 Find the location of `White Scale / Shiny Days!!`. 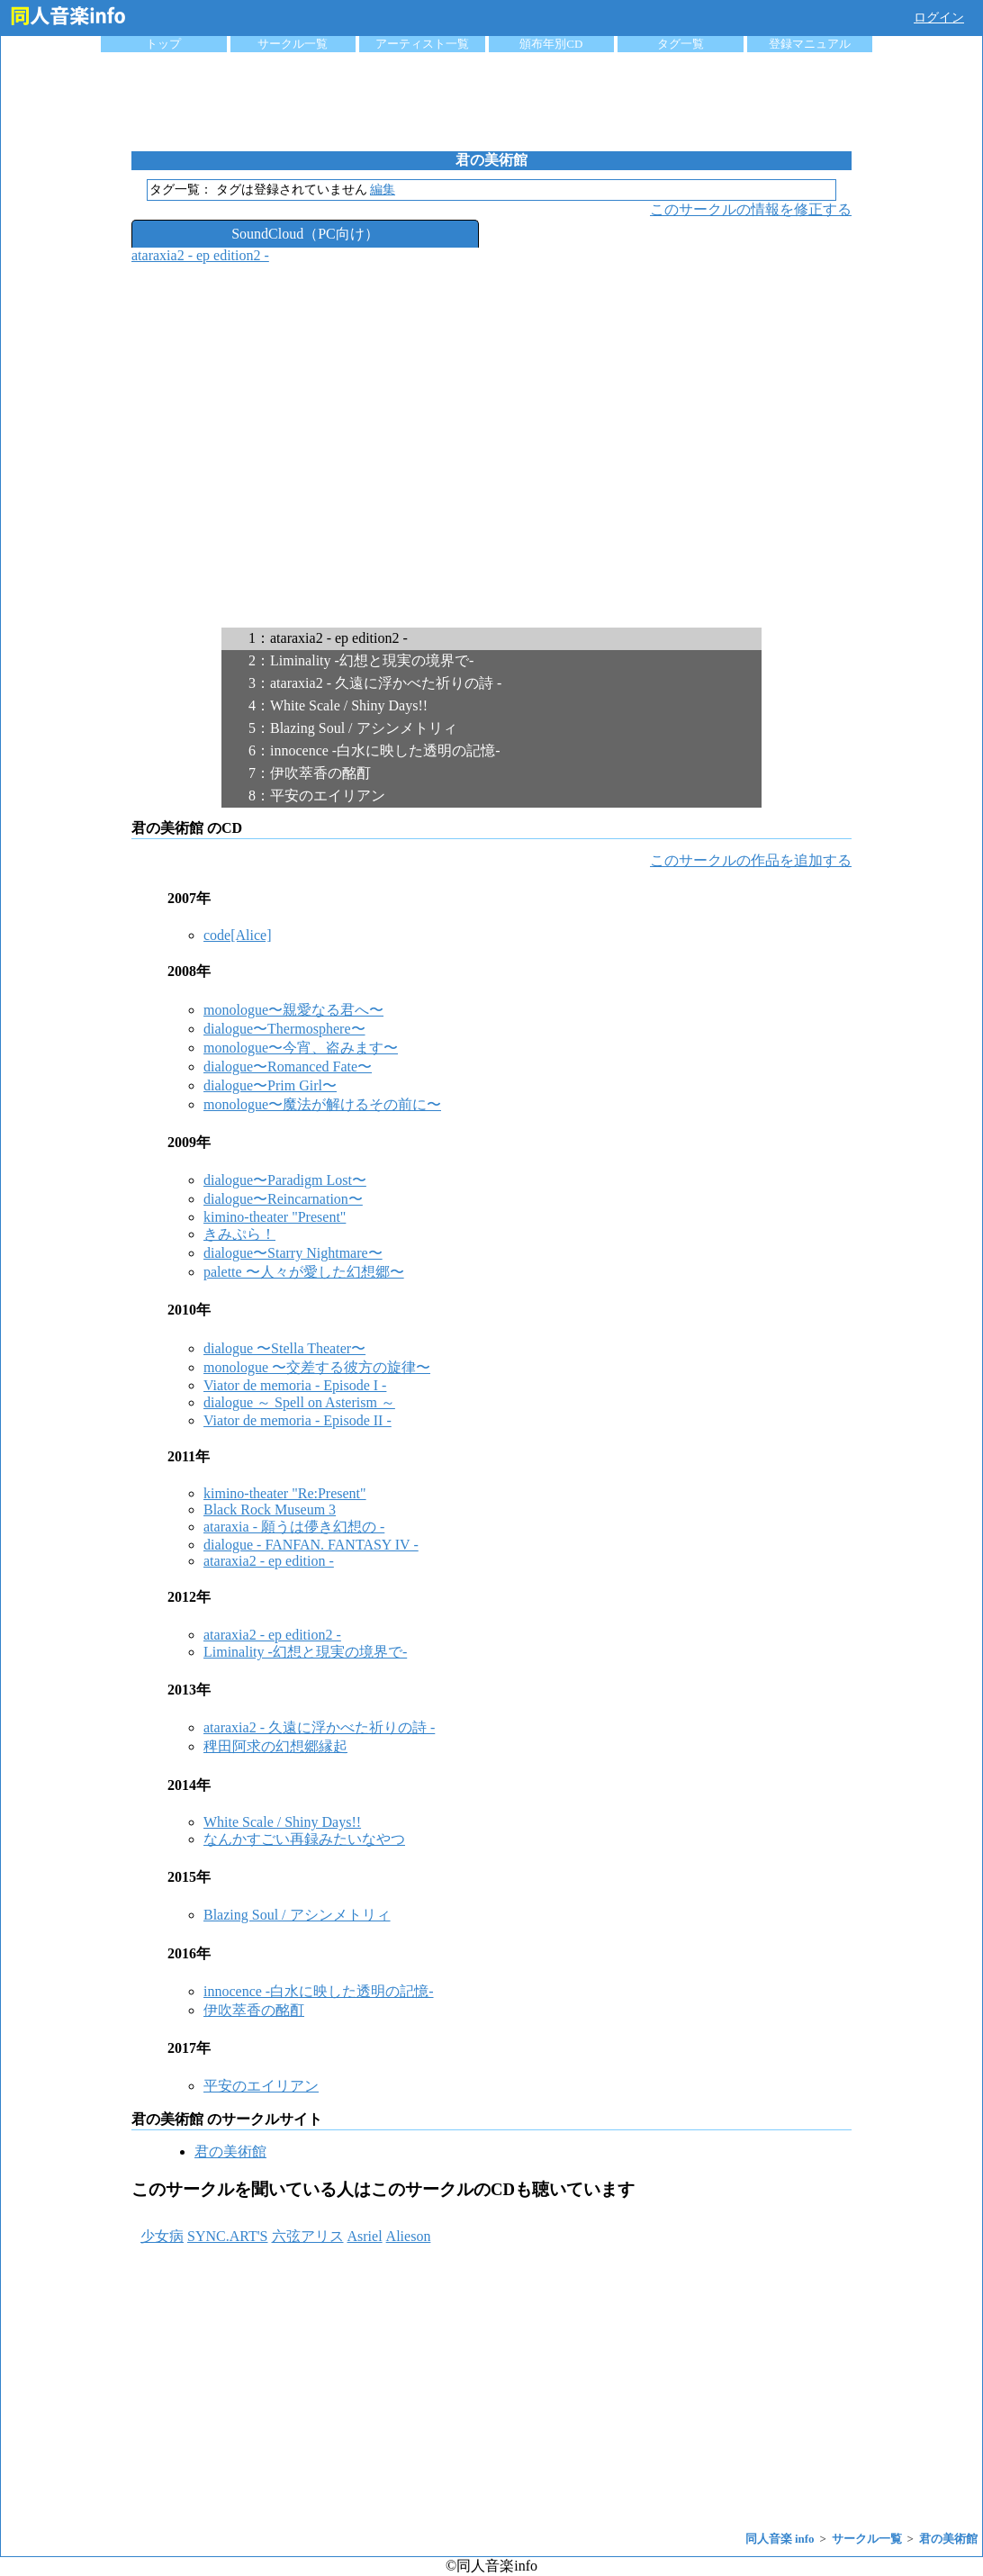

White Scale / Shiny Days!! is located at coordinates (282, 1822).